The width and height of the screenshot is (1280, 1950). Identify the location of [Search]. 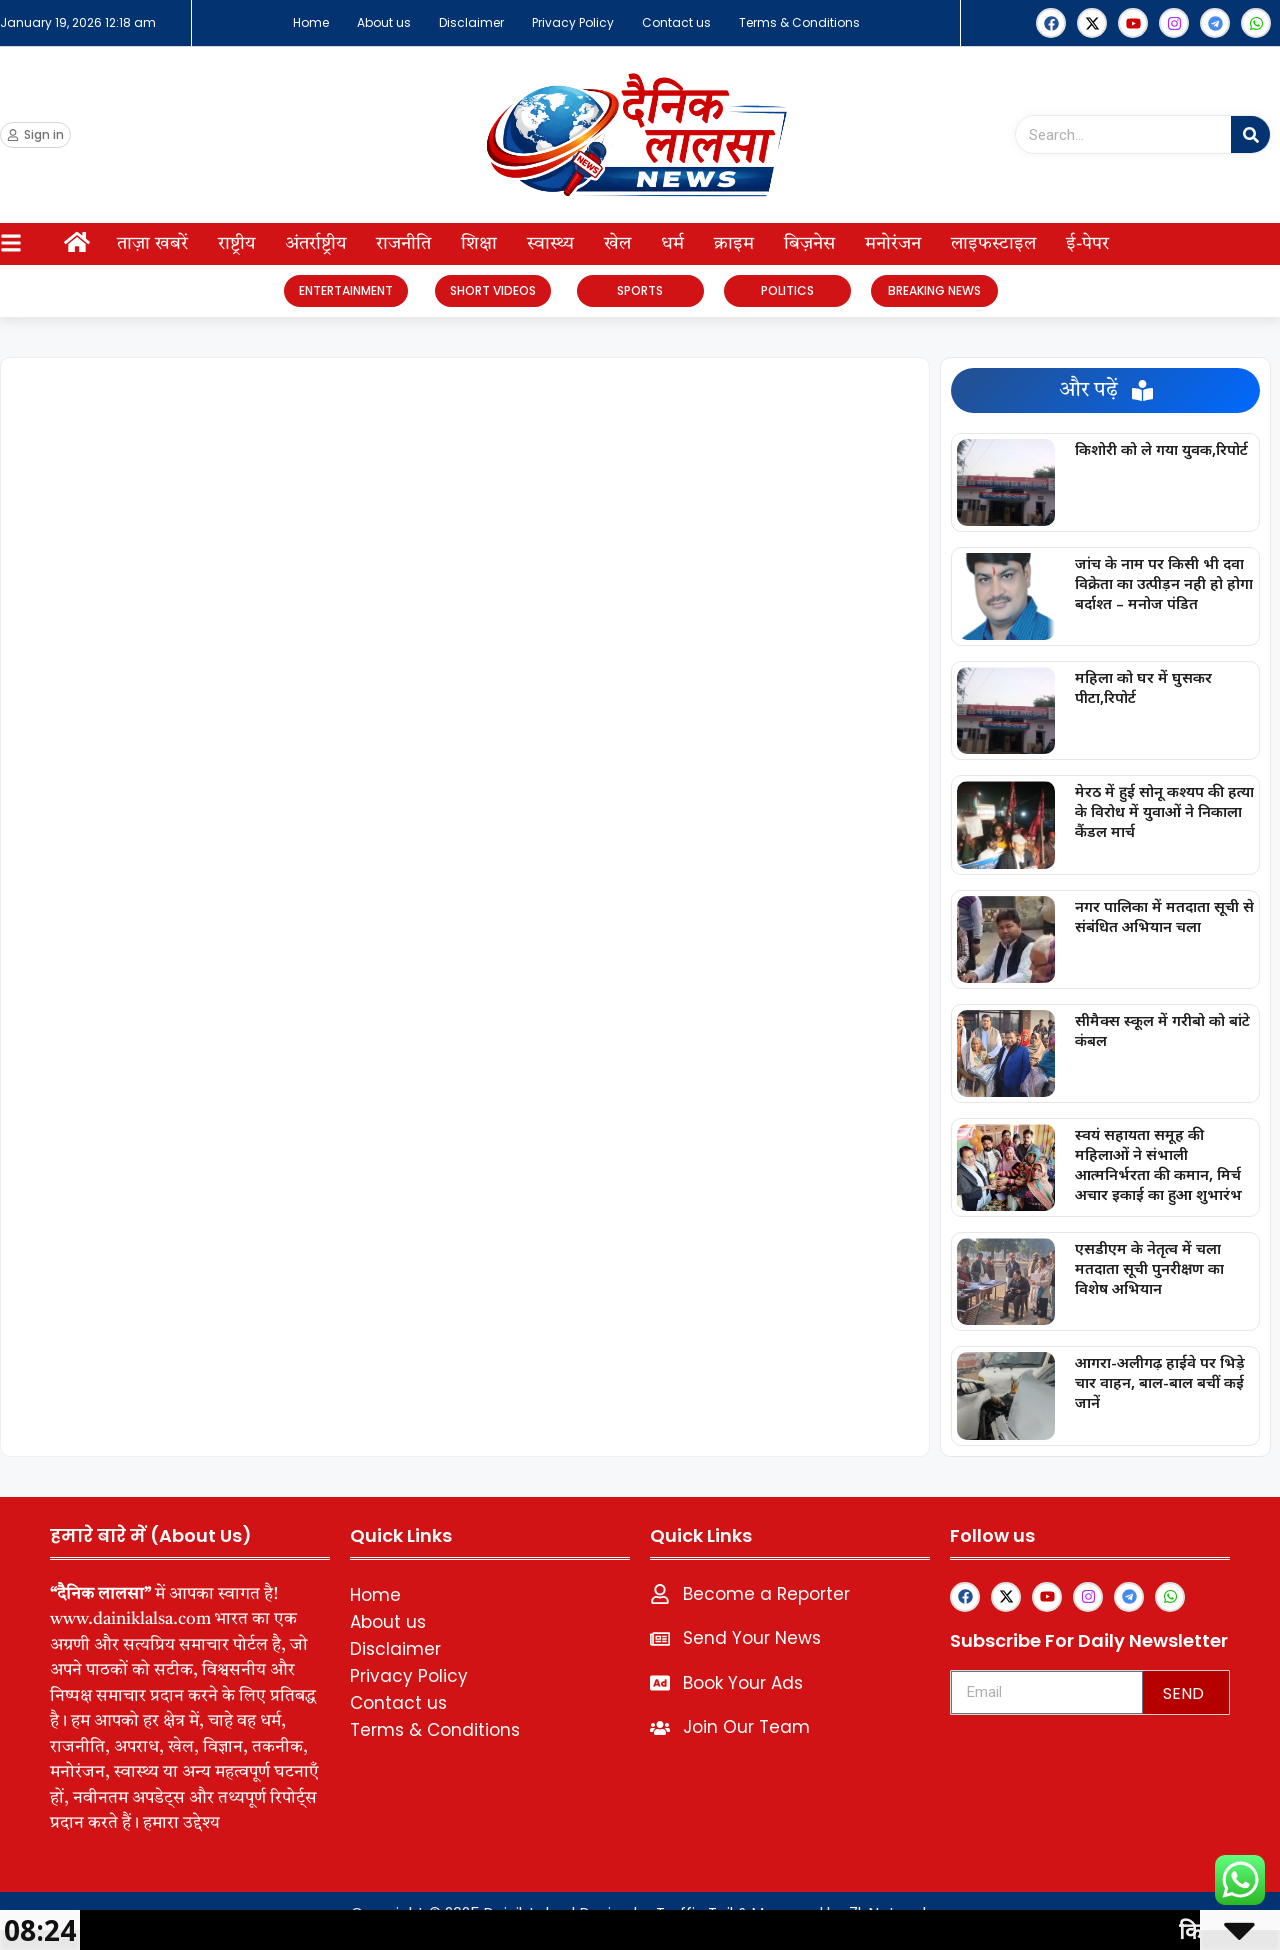
(1250, 134).